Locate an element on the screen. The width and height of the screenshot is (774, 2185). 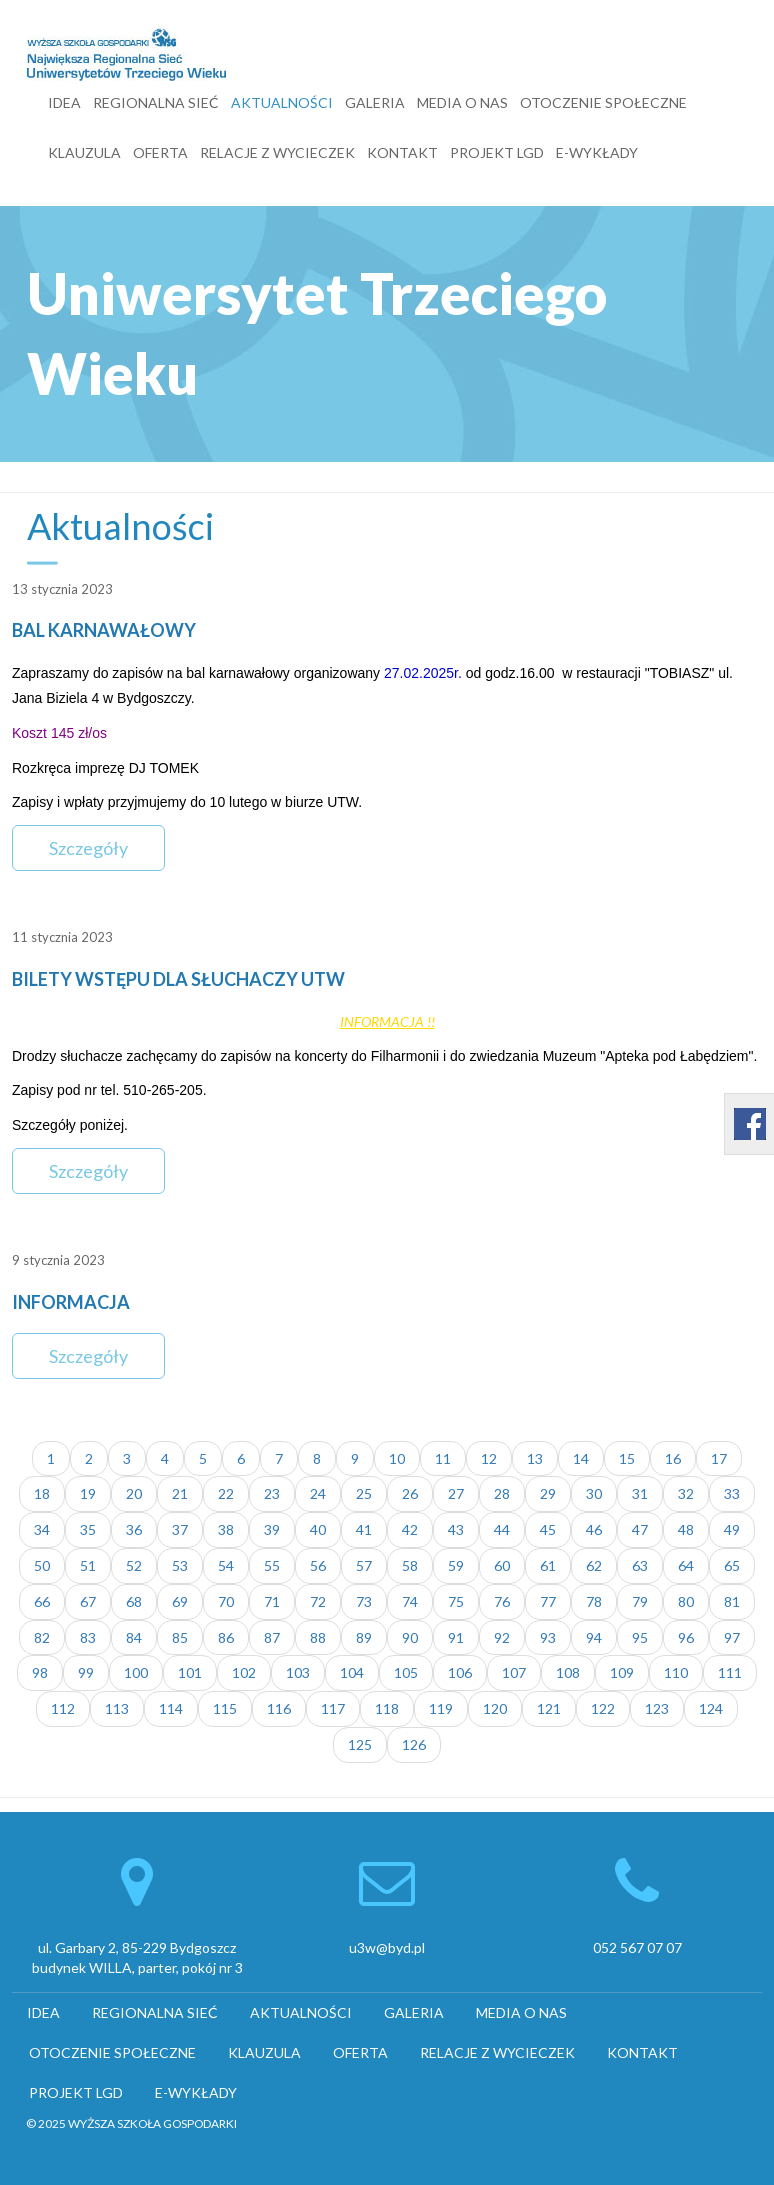
68 is located at coordinates (134, 1601).